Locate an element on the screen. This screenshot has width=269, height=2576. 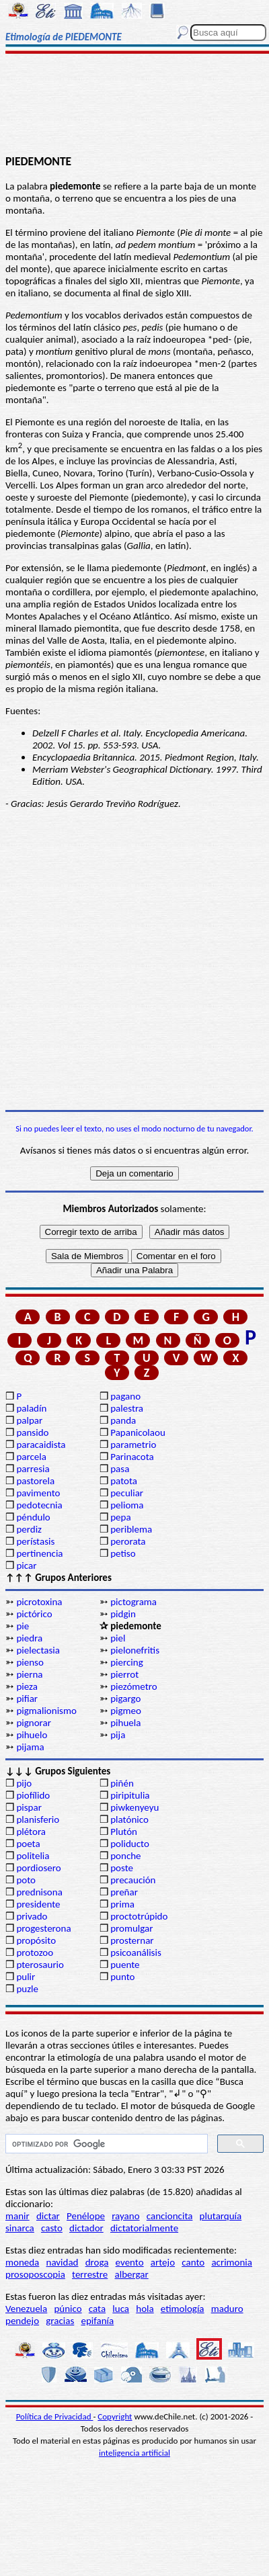
dictador is located at coordinates (86, 2228).